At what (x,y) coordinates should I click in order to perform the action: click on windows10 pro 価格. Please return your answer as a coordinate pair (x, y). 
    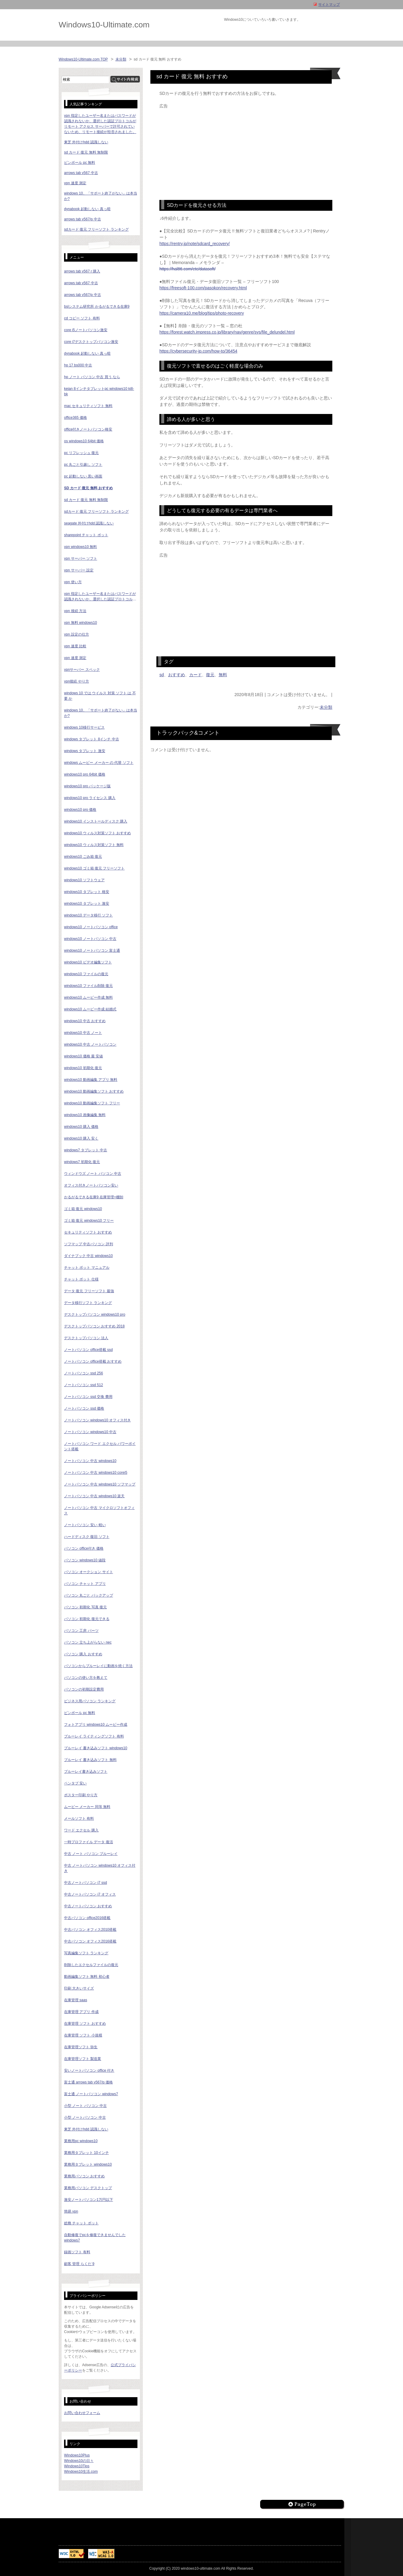
    Looking at the image, I should click on (80, 809).